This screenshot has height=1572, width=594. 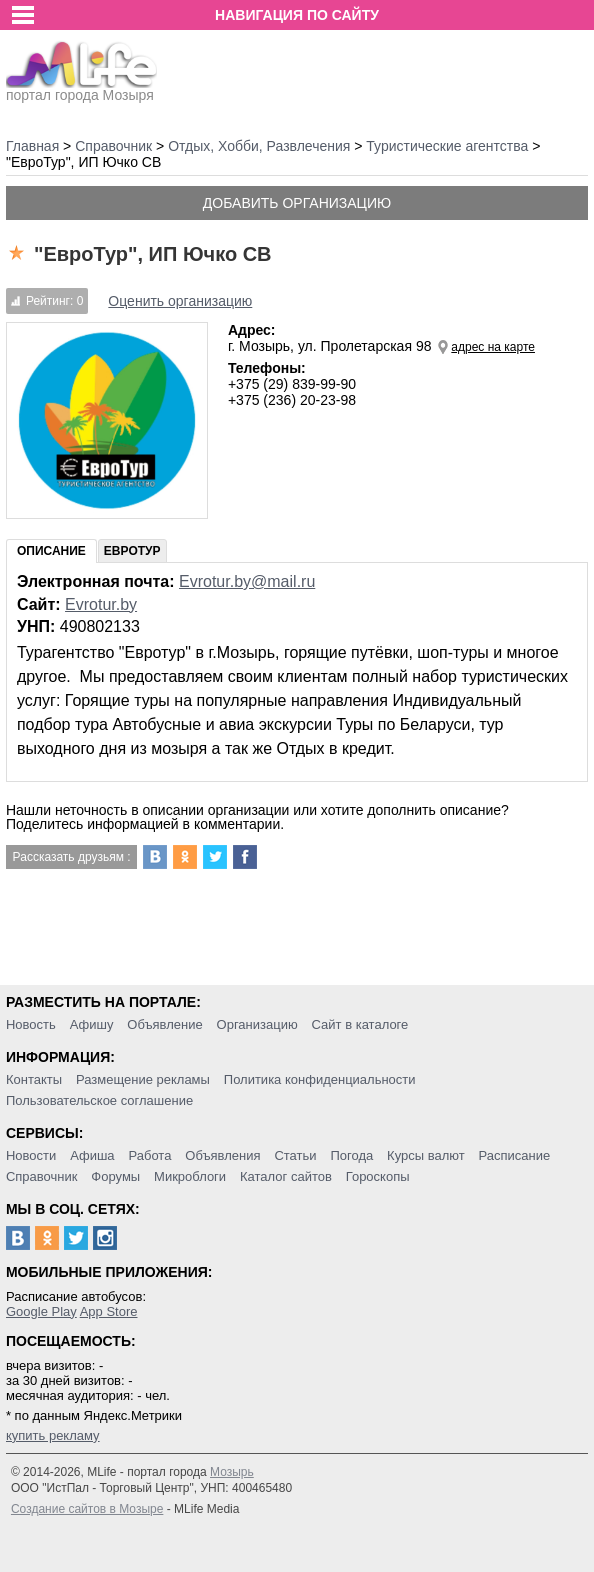 What do you see at coordinates (92, 1024) in the screenshot?
I see `Афишу` at bounding box center [92, 1024].